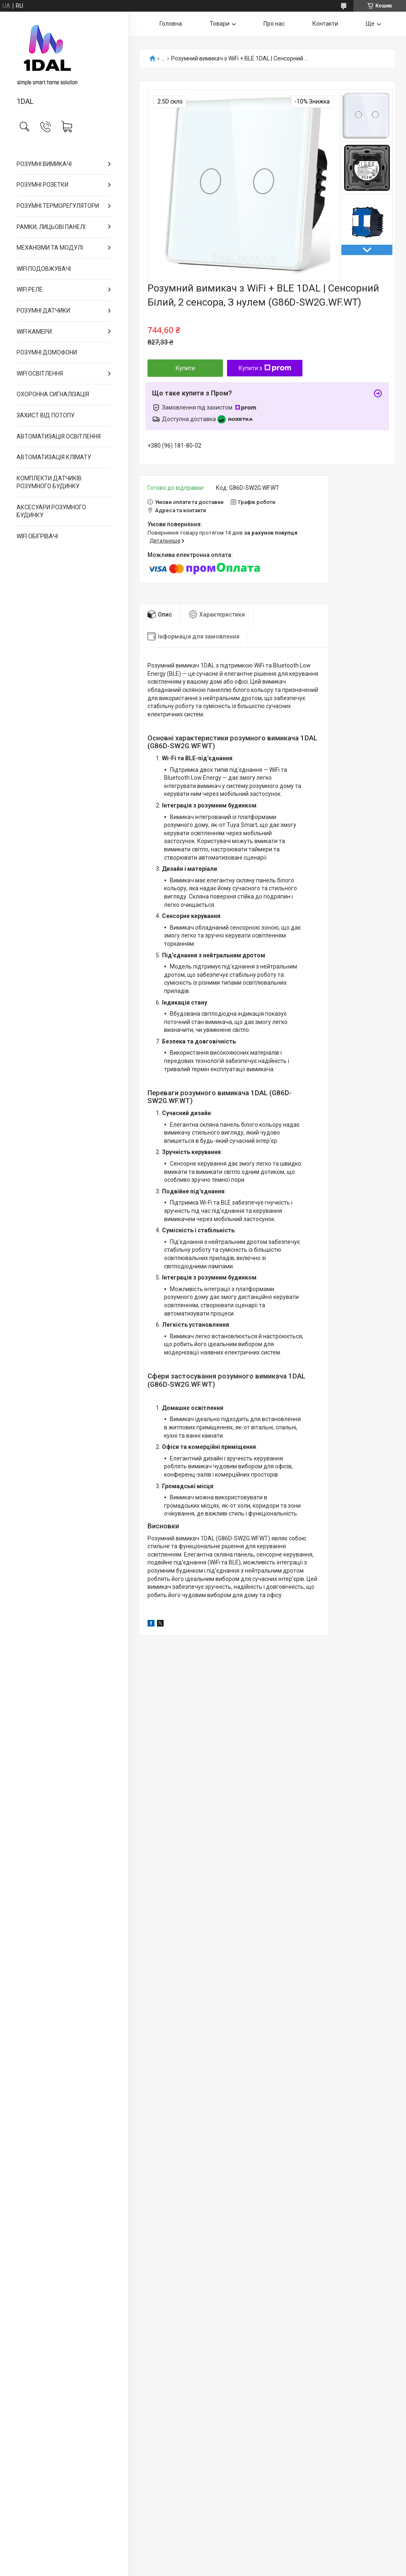  Describe the element at coordinates (325, 23) in the screenshot. I see `Контакти` at that location.